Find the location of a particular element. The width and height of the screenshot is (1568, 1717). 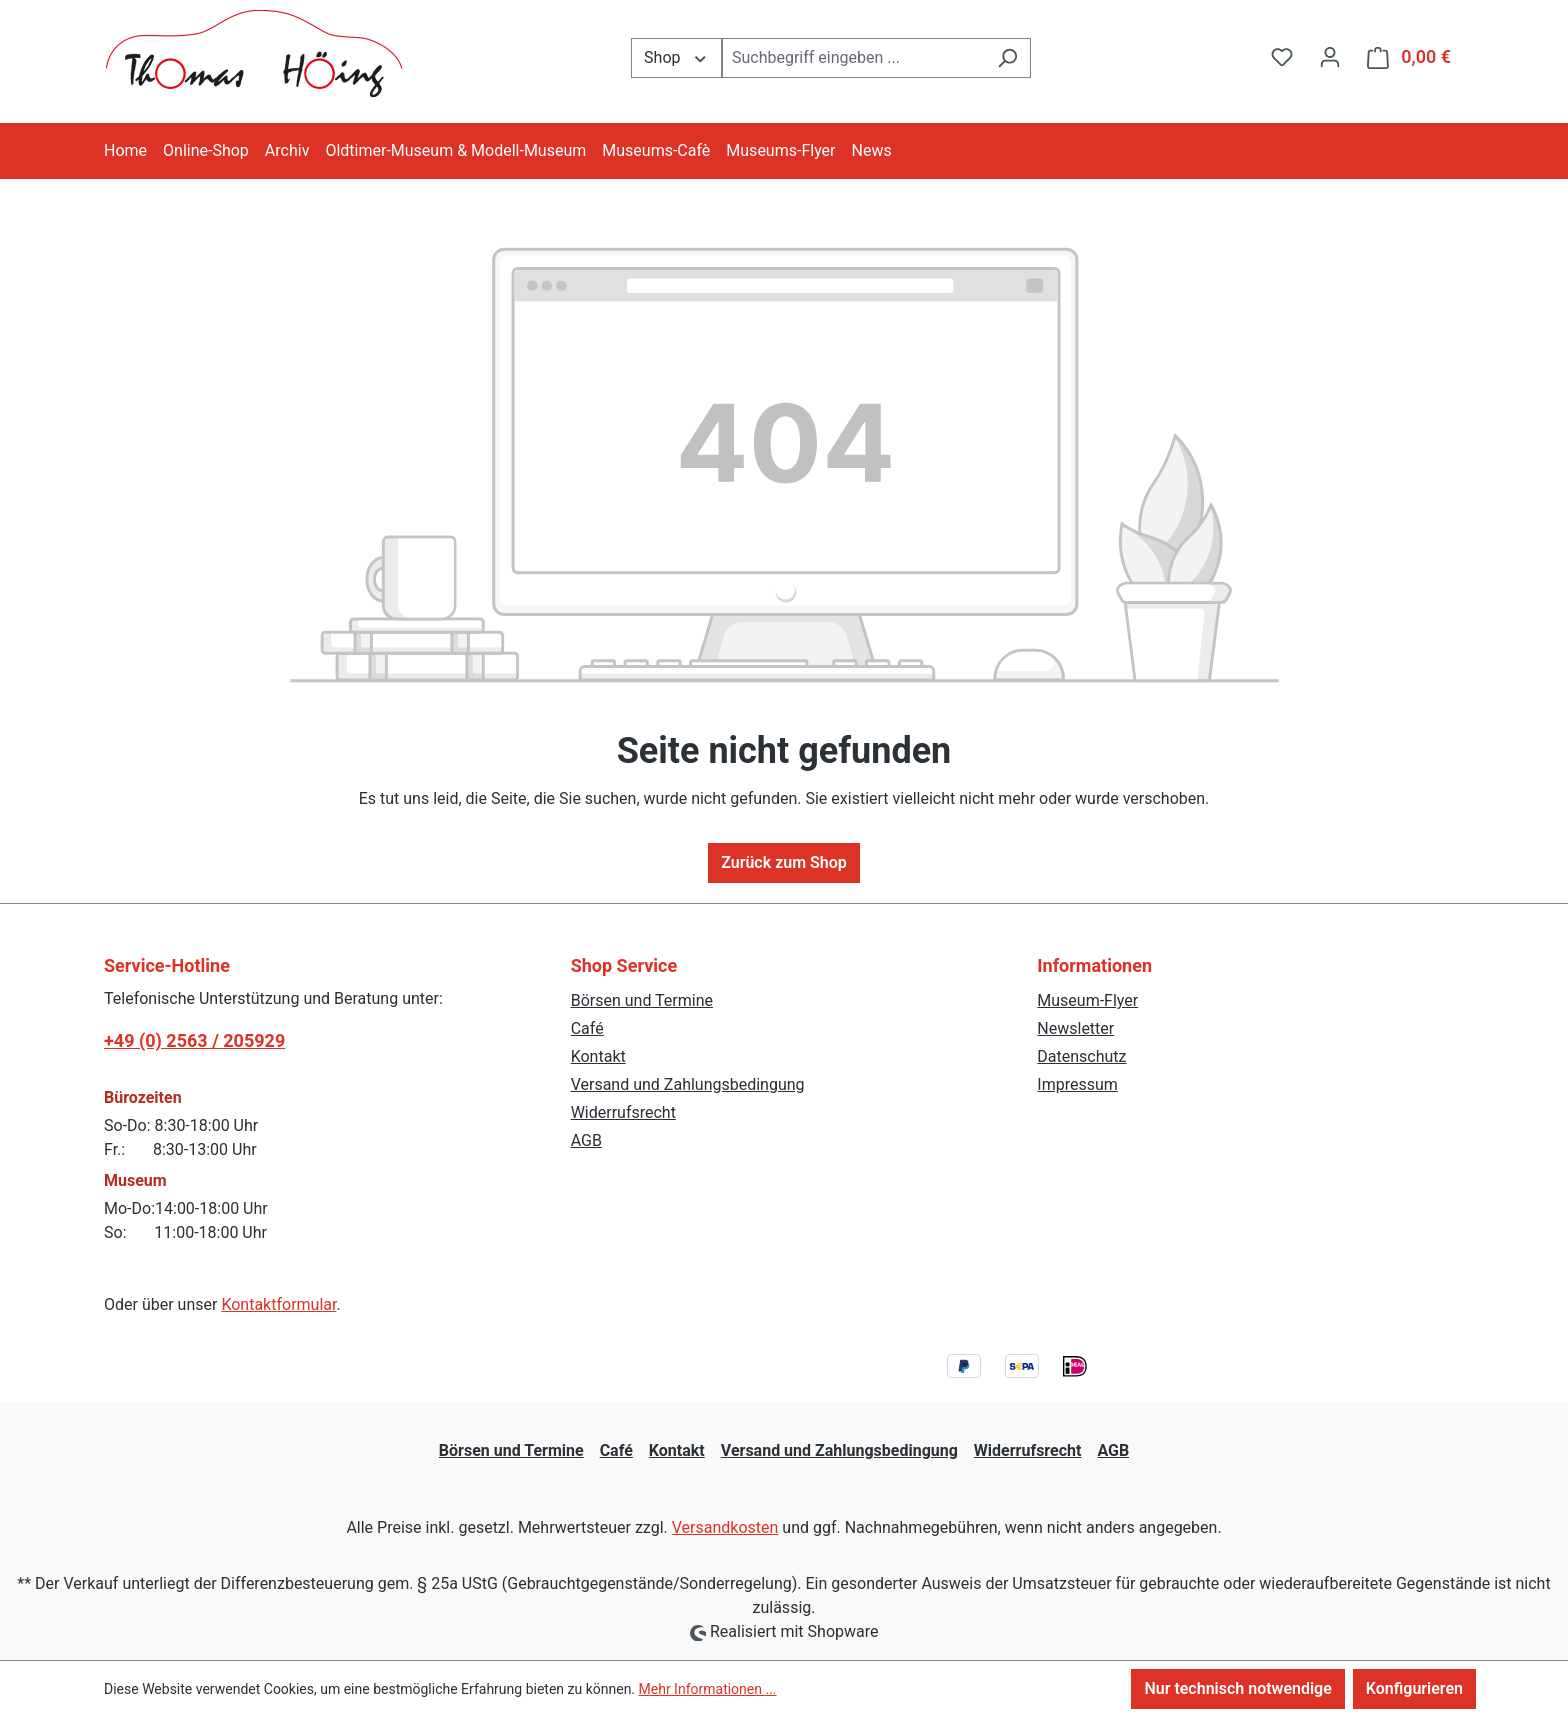

Café is located at coordinates (587, 1028).